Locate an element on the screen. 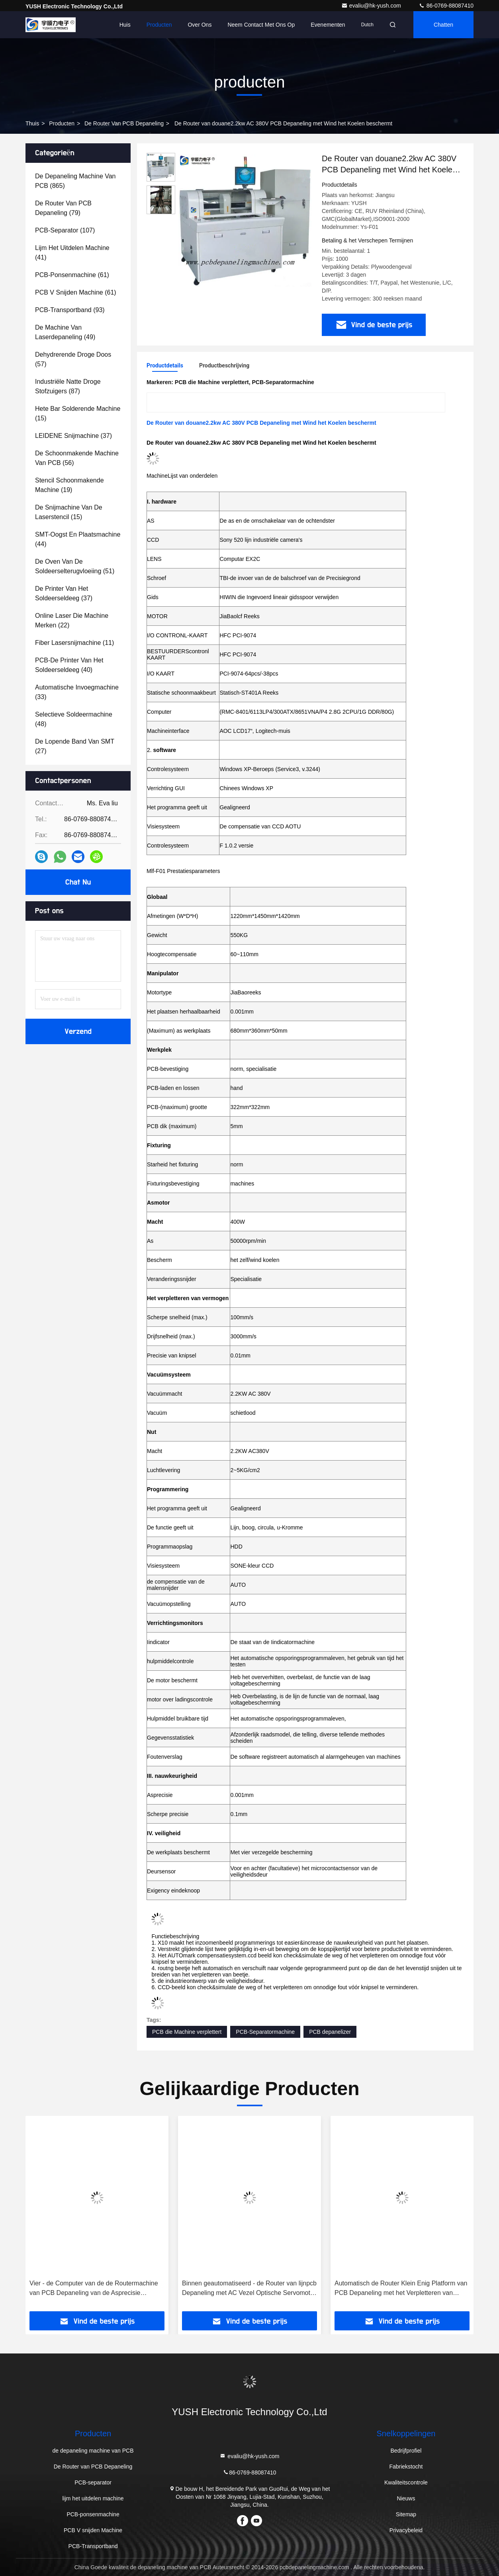 This screenshot has width=499, height=2576. Vier - de Computer van de de Routermachine van PCB Depaneling van de Asprecisie Programmering is located at coordinates (93, 2289).